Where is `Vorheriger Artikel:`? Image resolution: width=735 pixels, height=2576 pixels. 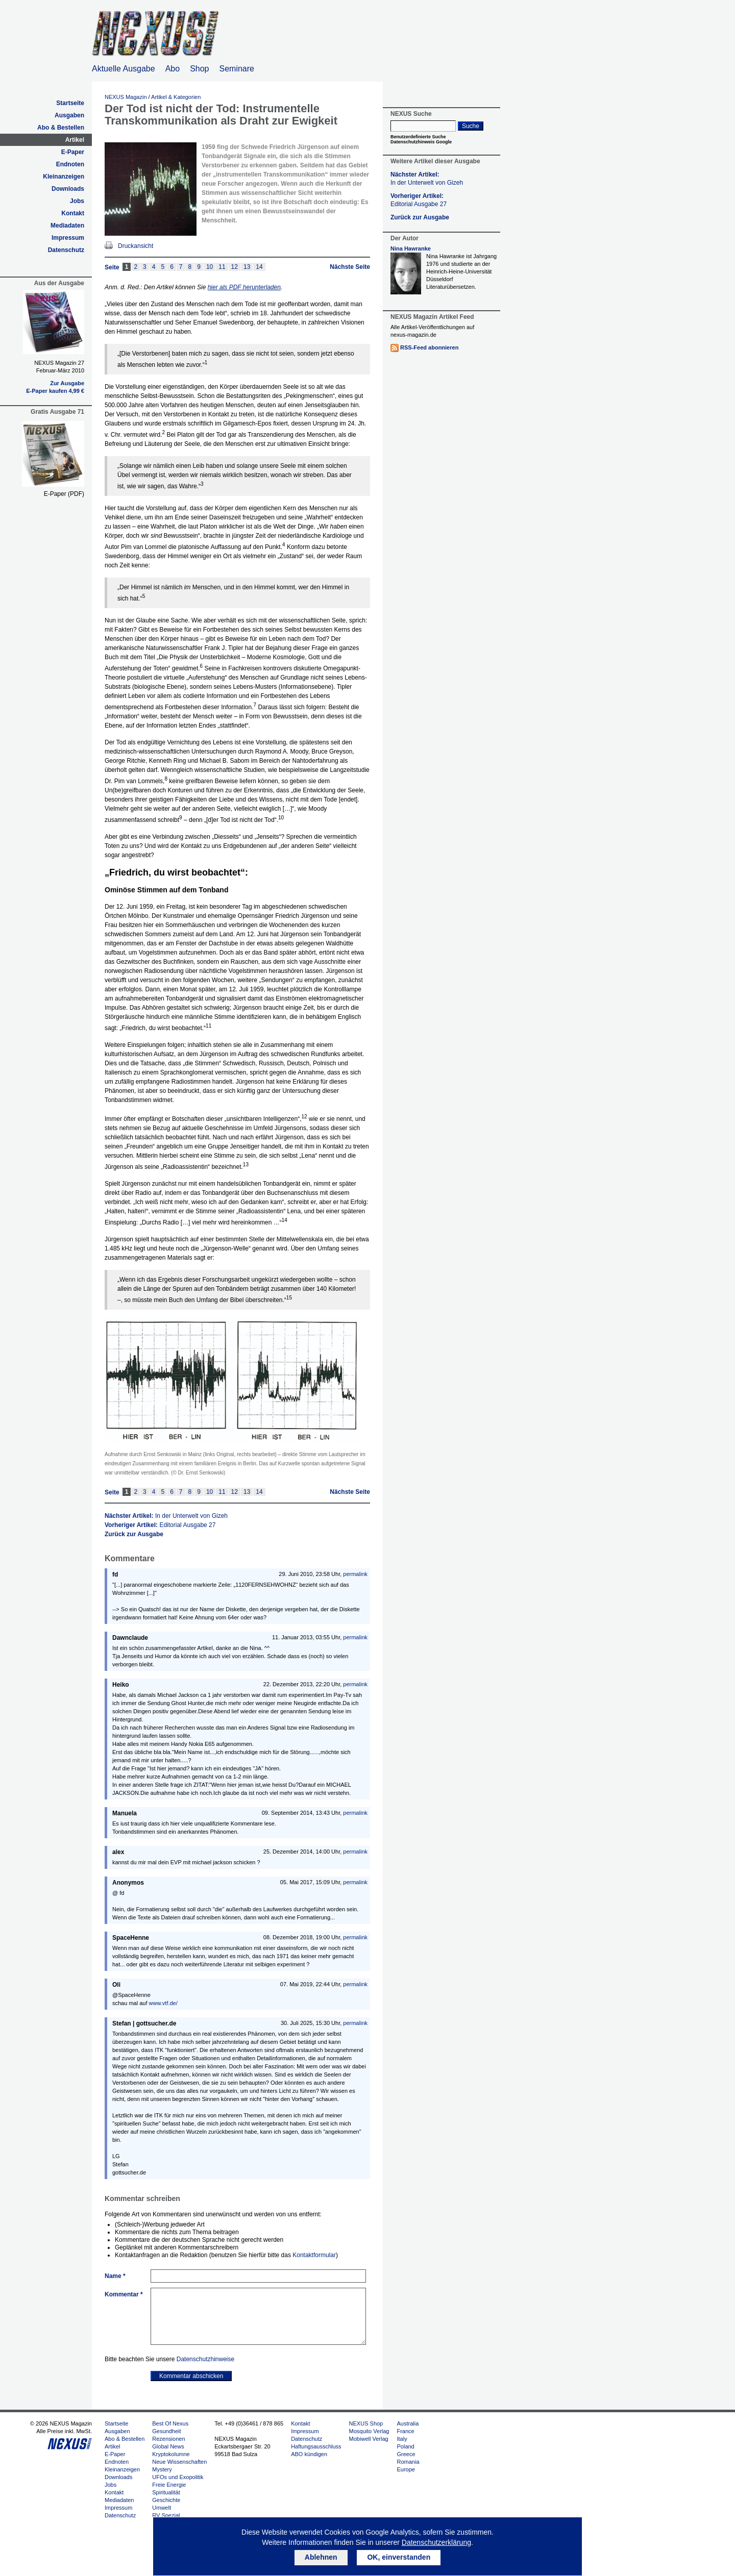
Vorheriger Artikel: is located at coordinates (160, 1525).